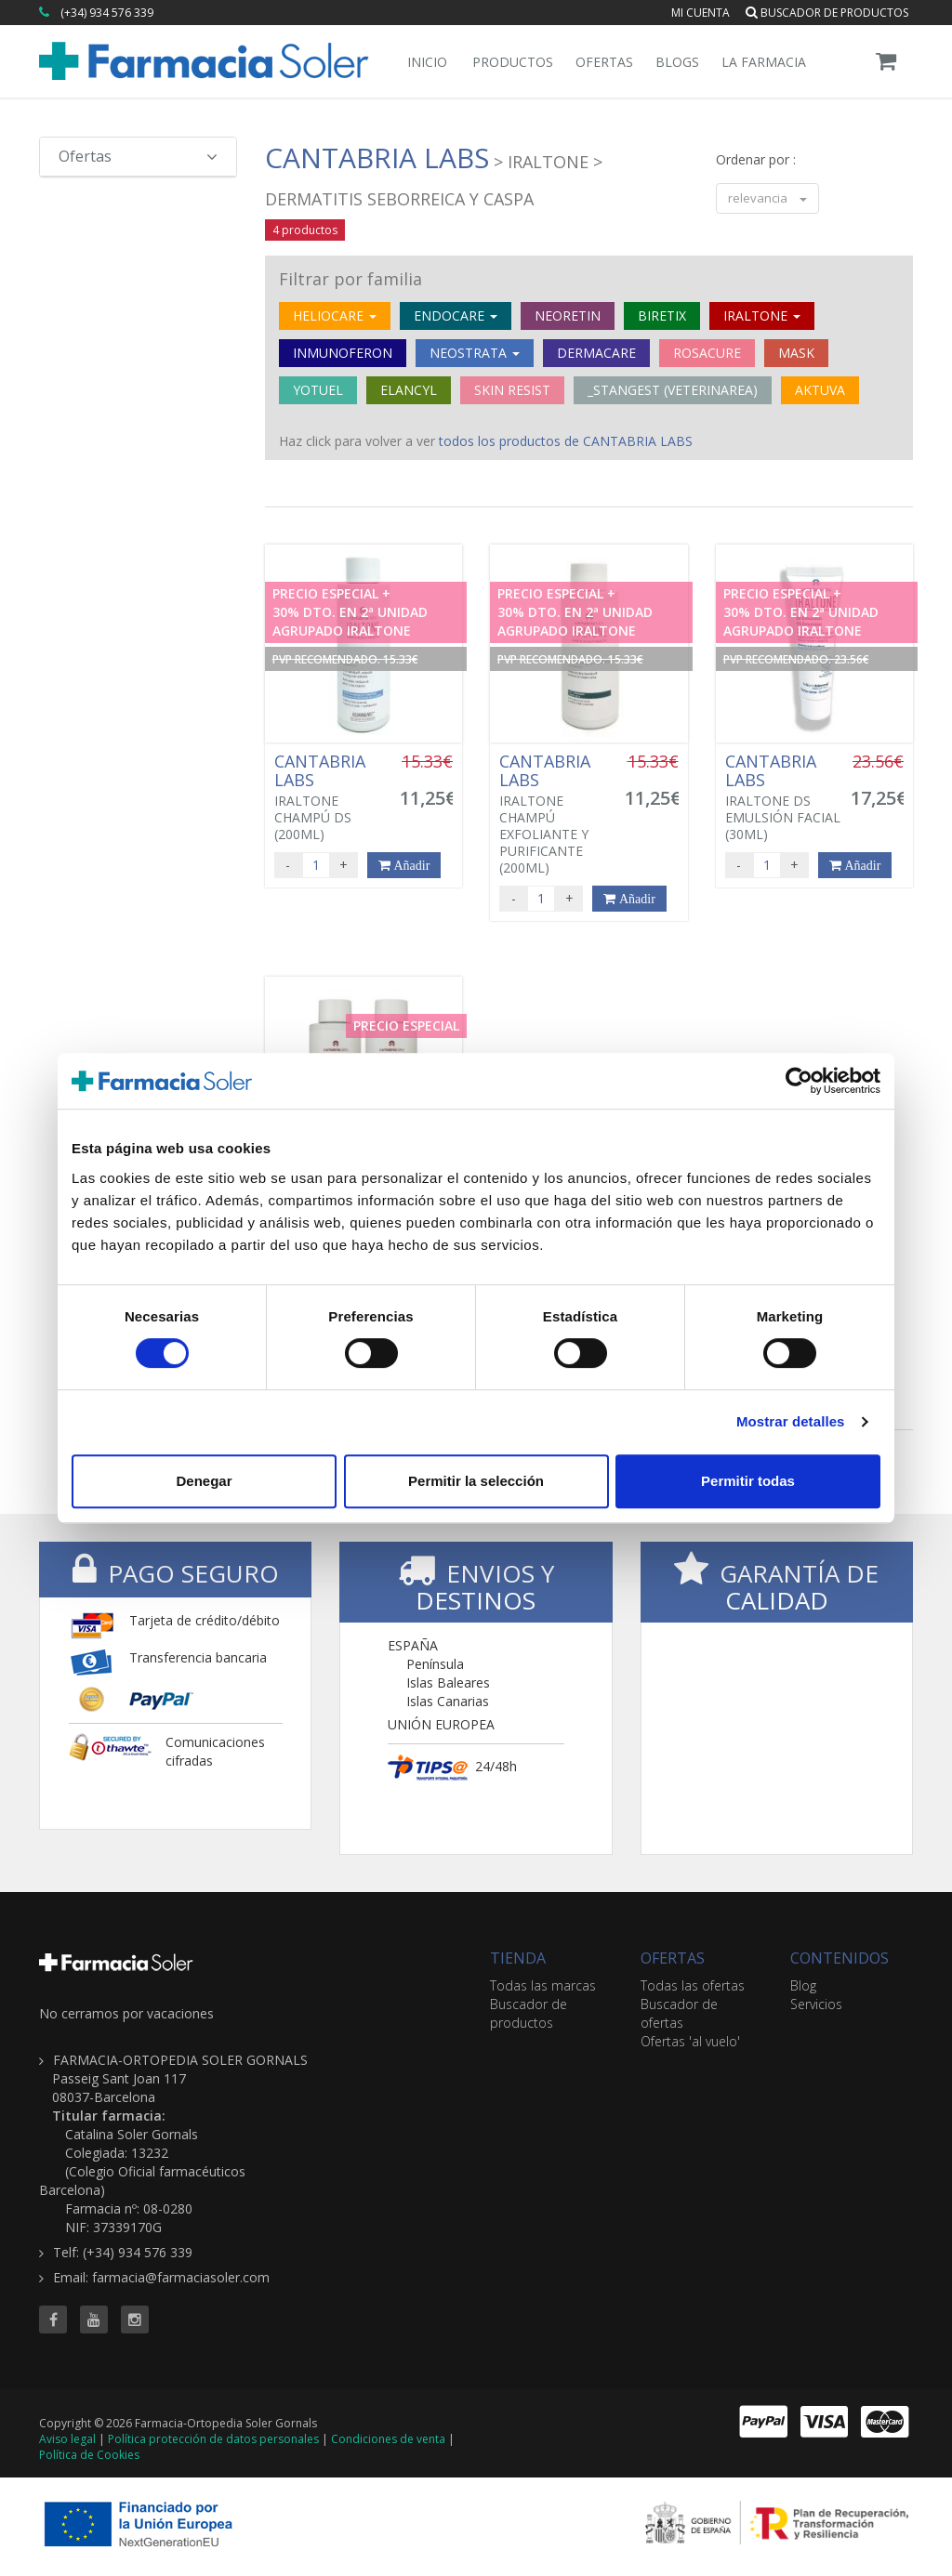 Image resolution: width=952 pixels, height=2576 pixels. Describe the element at coordinates (673, 1958) in the screenshot. I see `OFERTAS` at that location.